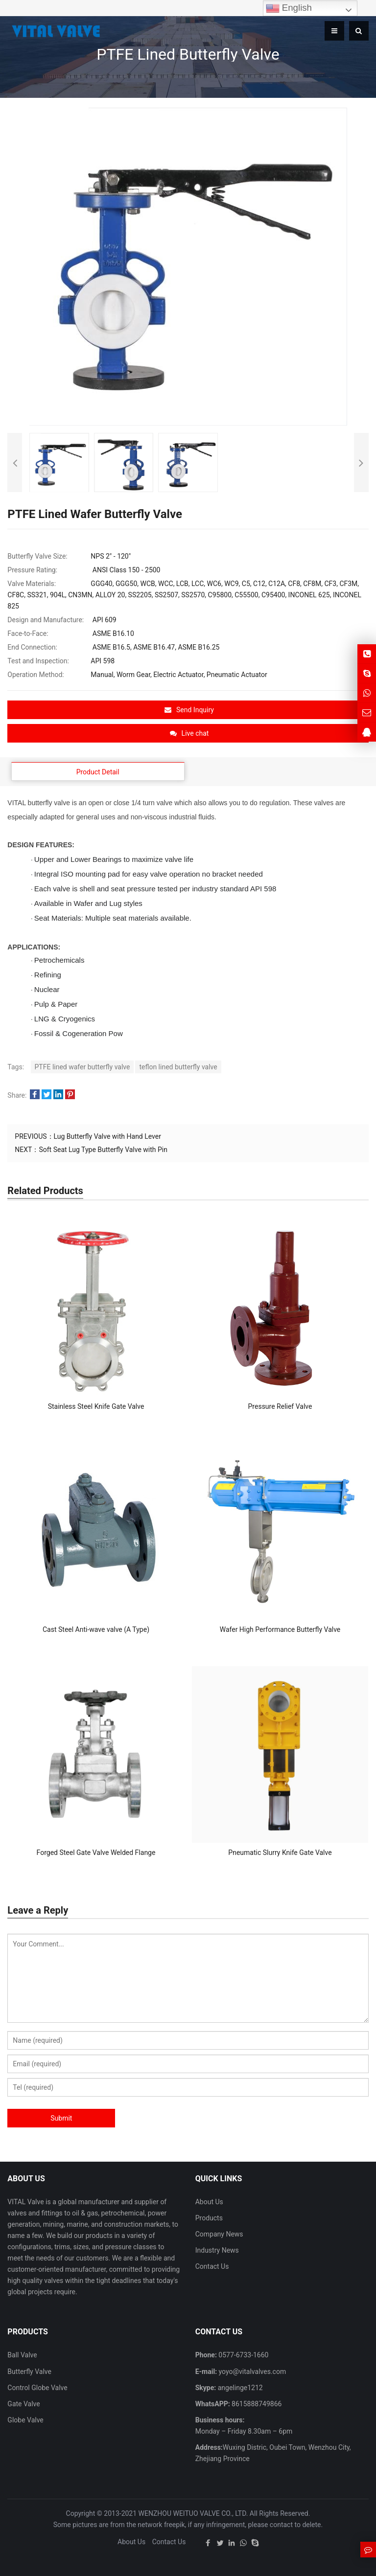 The width and height of the screenshot is (376, 2576). I want to click on Live chat, so click(189, 733).